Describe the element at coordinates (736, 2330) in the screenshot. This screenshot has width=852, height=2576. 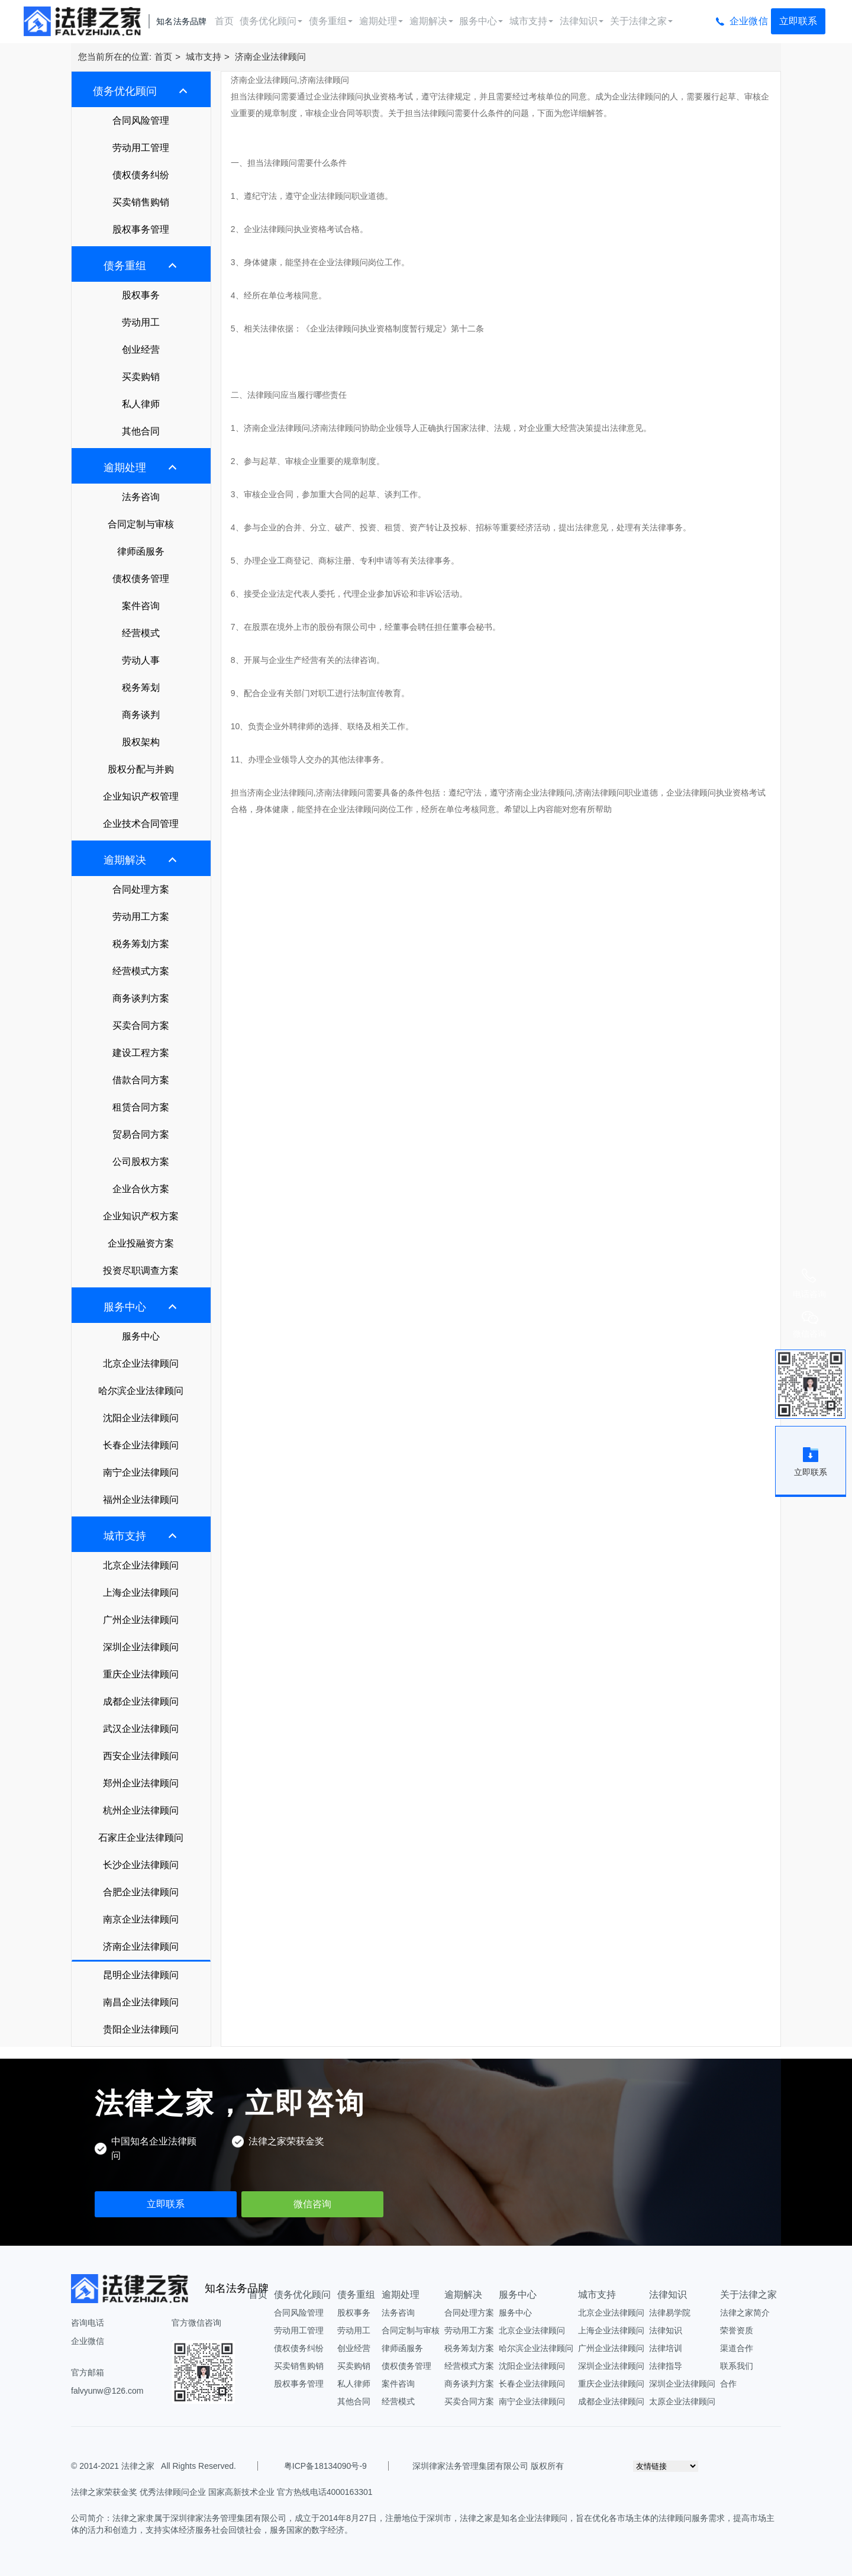
I see `荣誉资质` at that location.